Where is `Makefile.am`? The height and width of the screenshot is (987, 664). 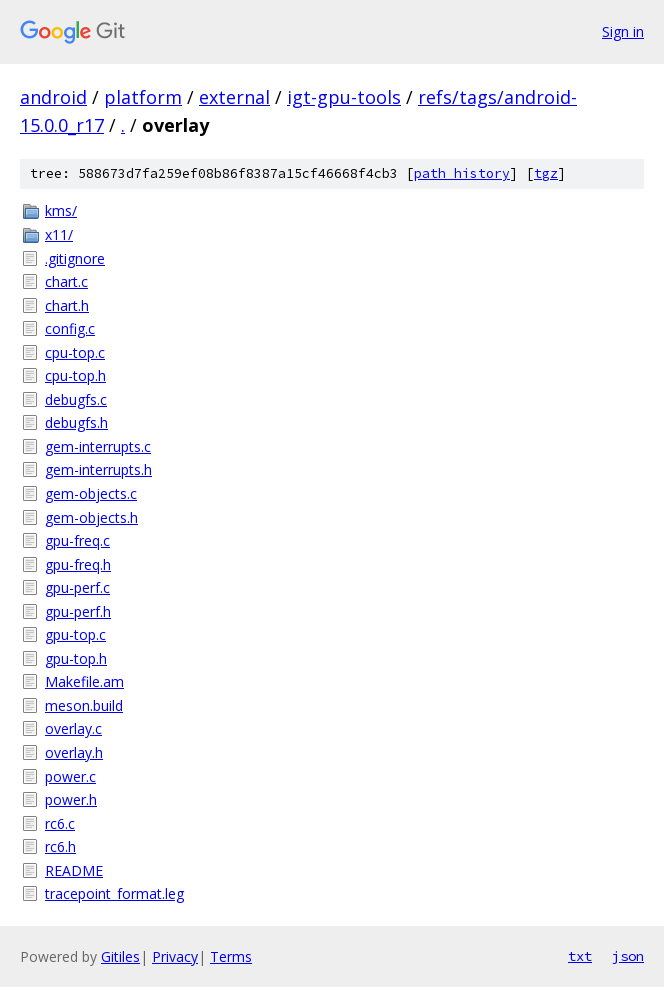 Makefile.am is located at coordinates (84, 681).